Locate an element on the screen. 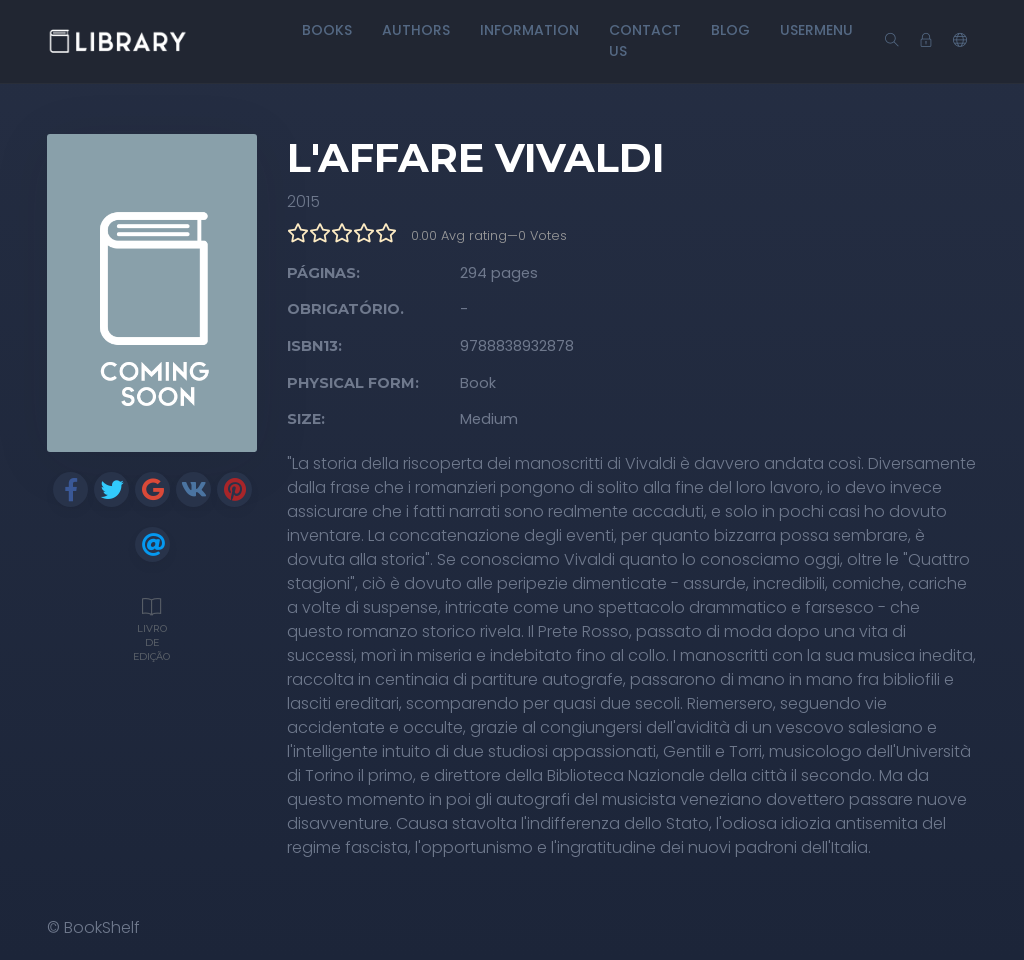 This screenshot has height=960, width=1024. Livro de edição is located at coordinates (152, 627).